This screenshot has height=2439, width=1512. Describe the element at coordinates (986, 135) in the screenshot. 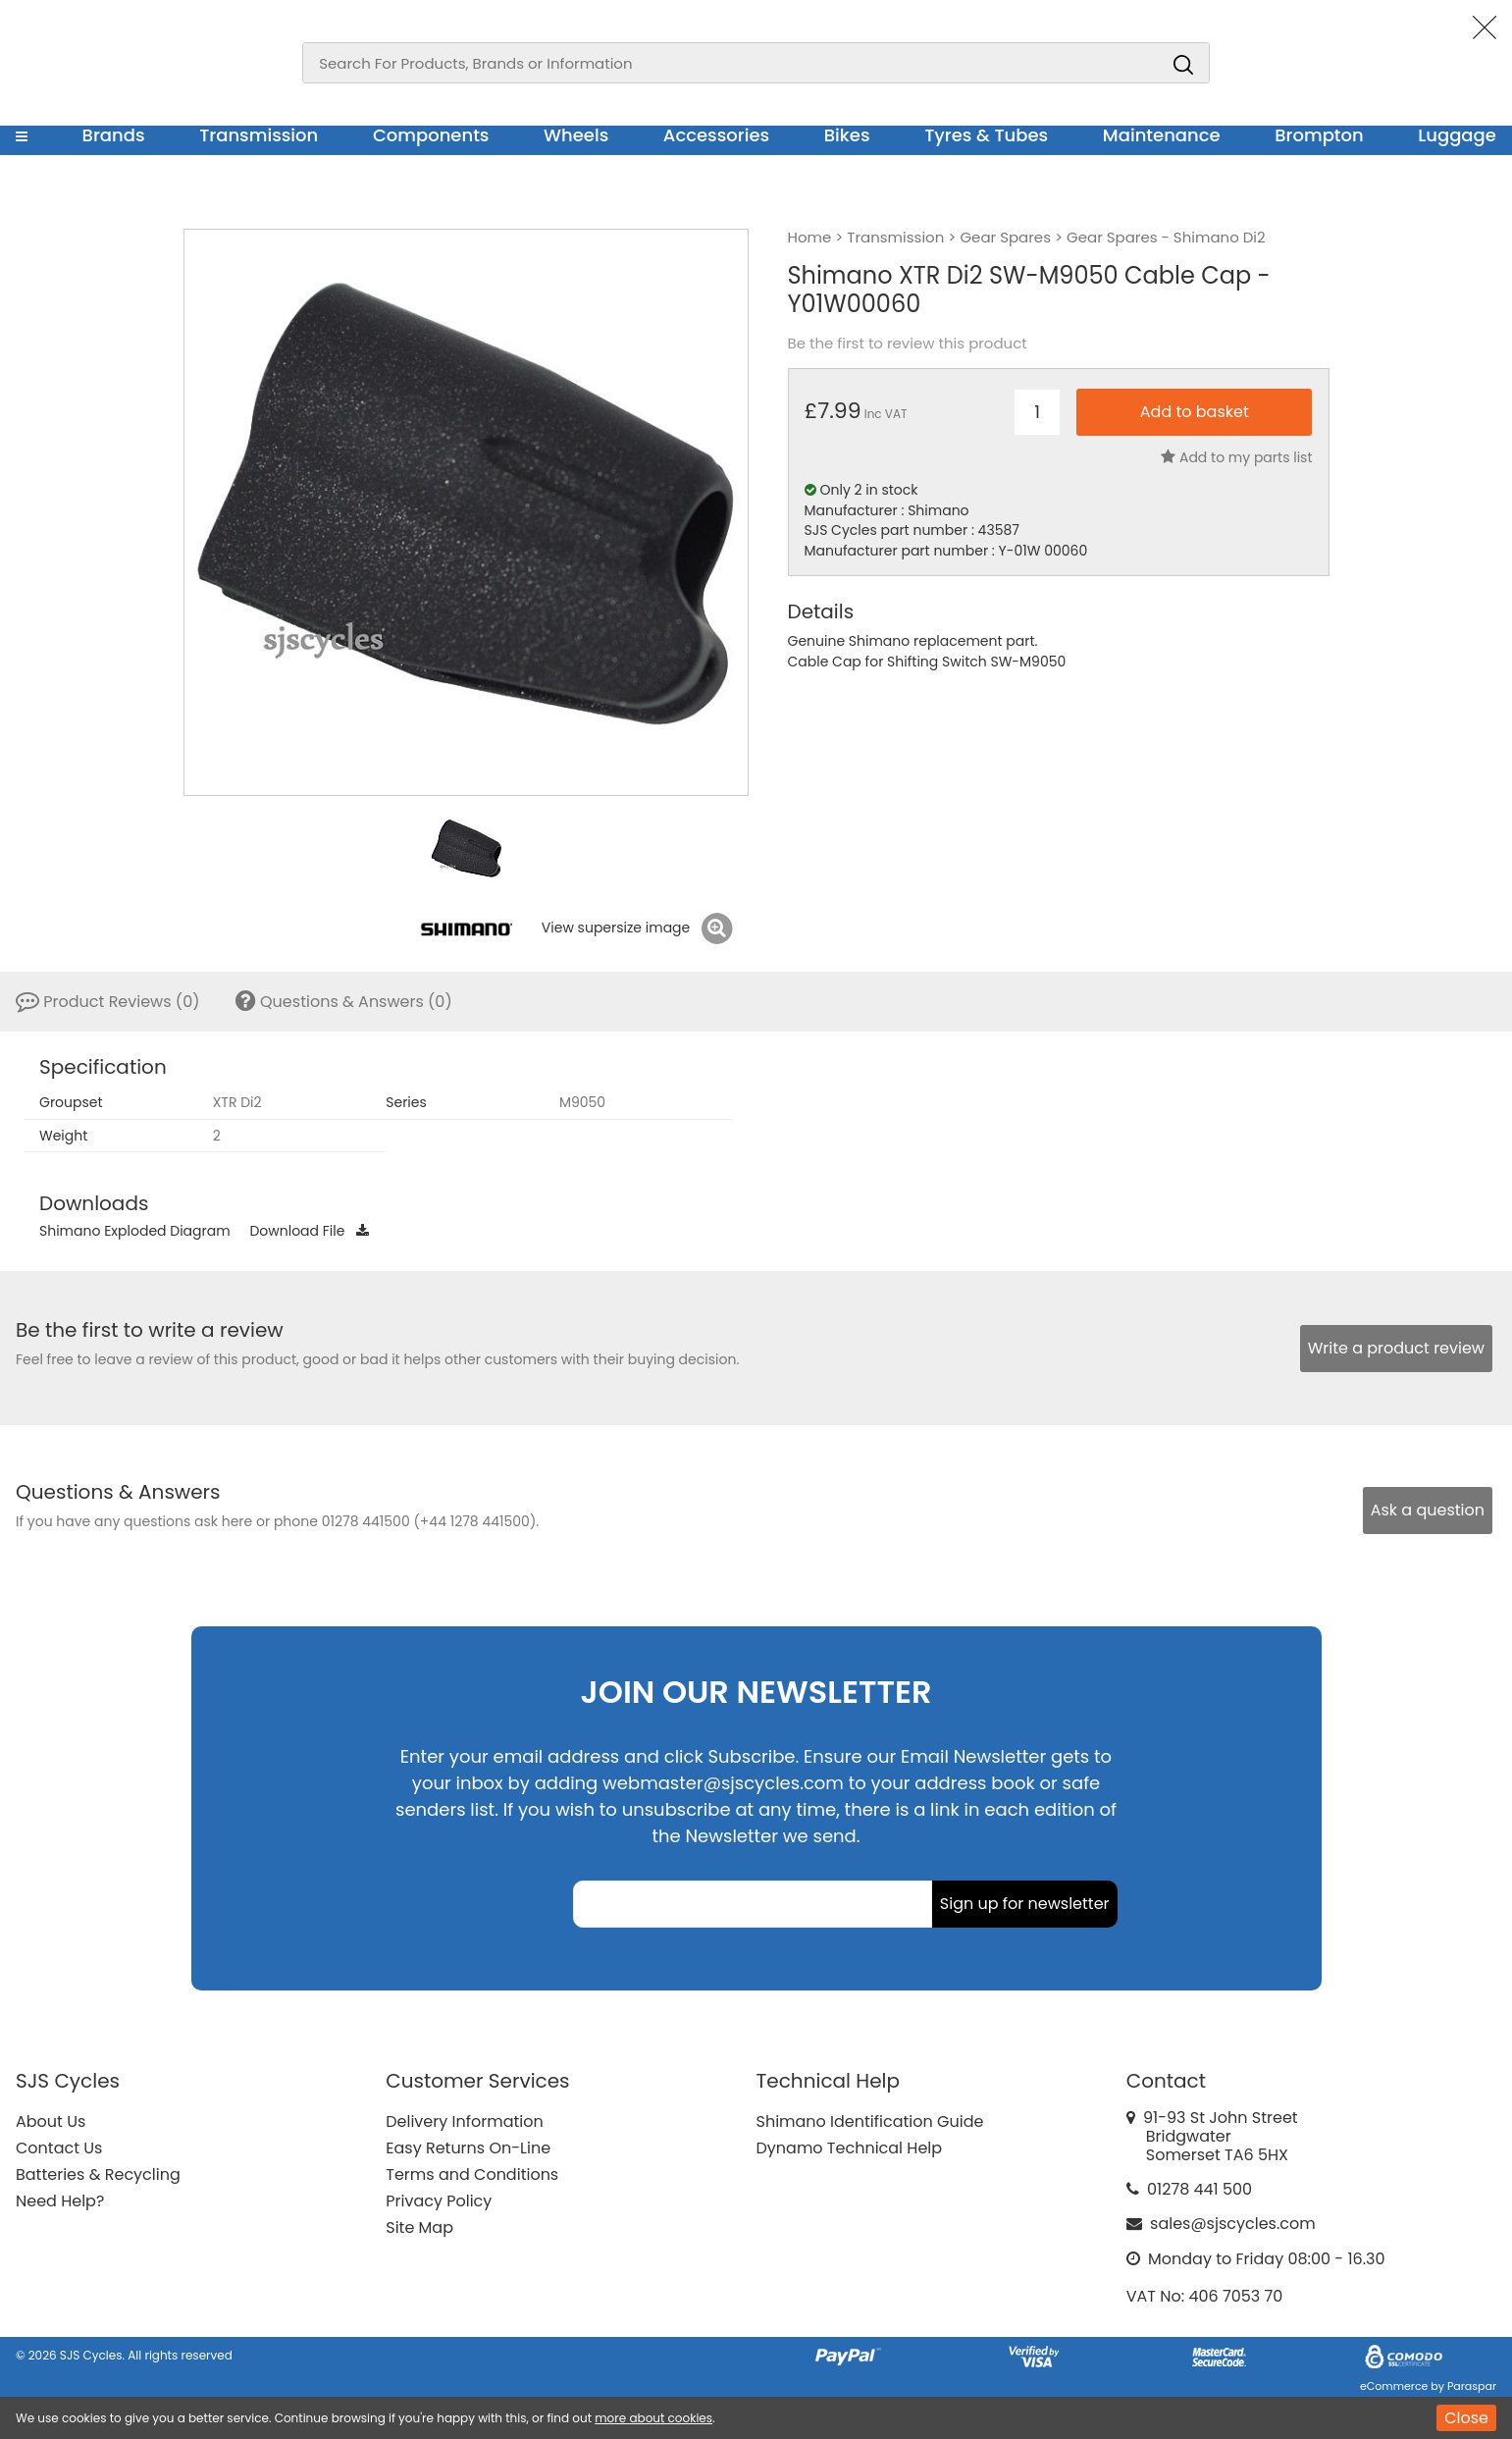

I see `Tyres & Tubes` at that location.